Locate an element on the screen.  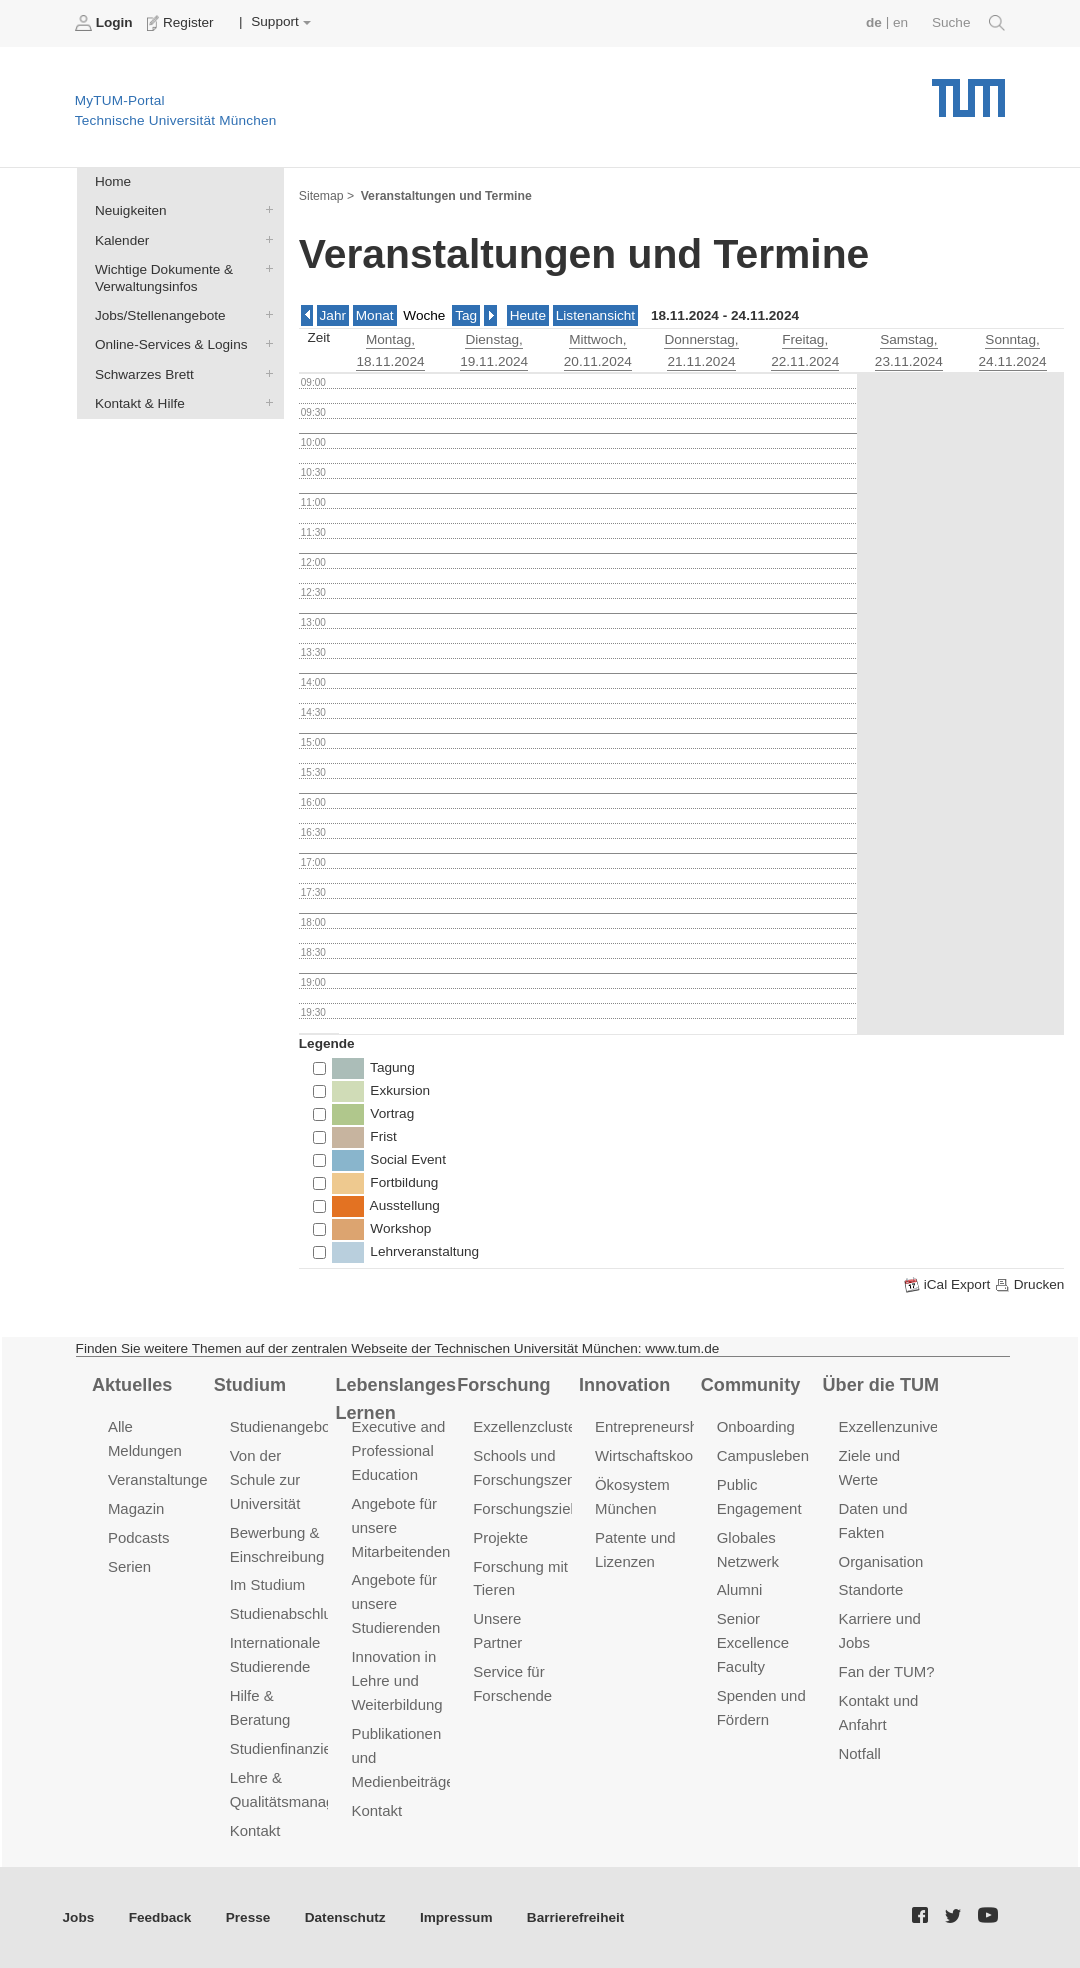
Presse is located at coordinates (248, 1917).